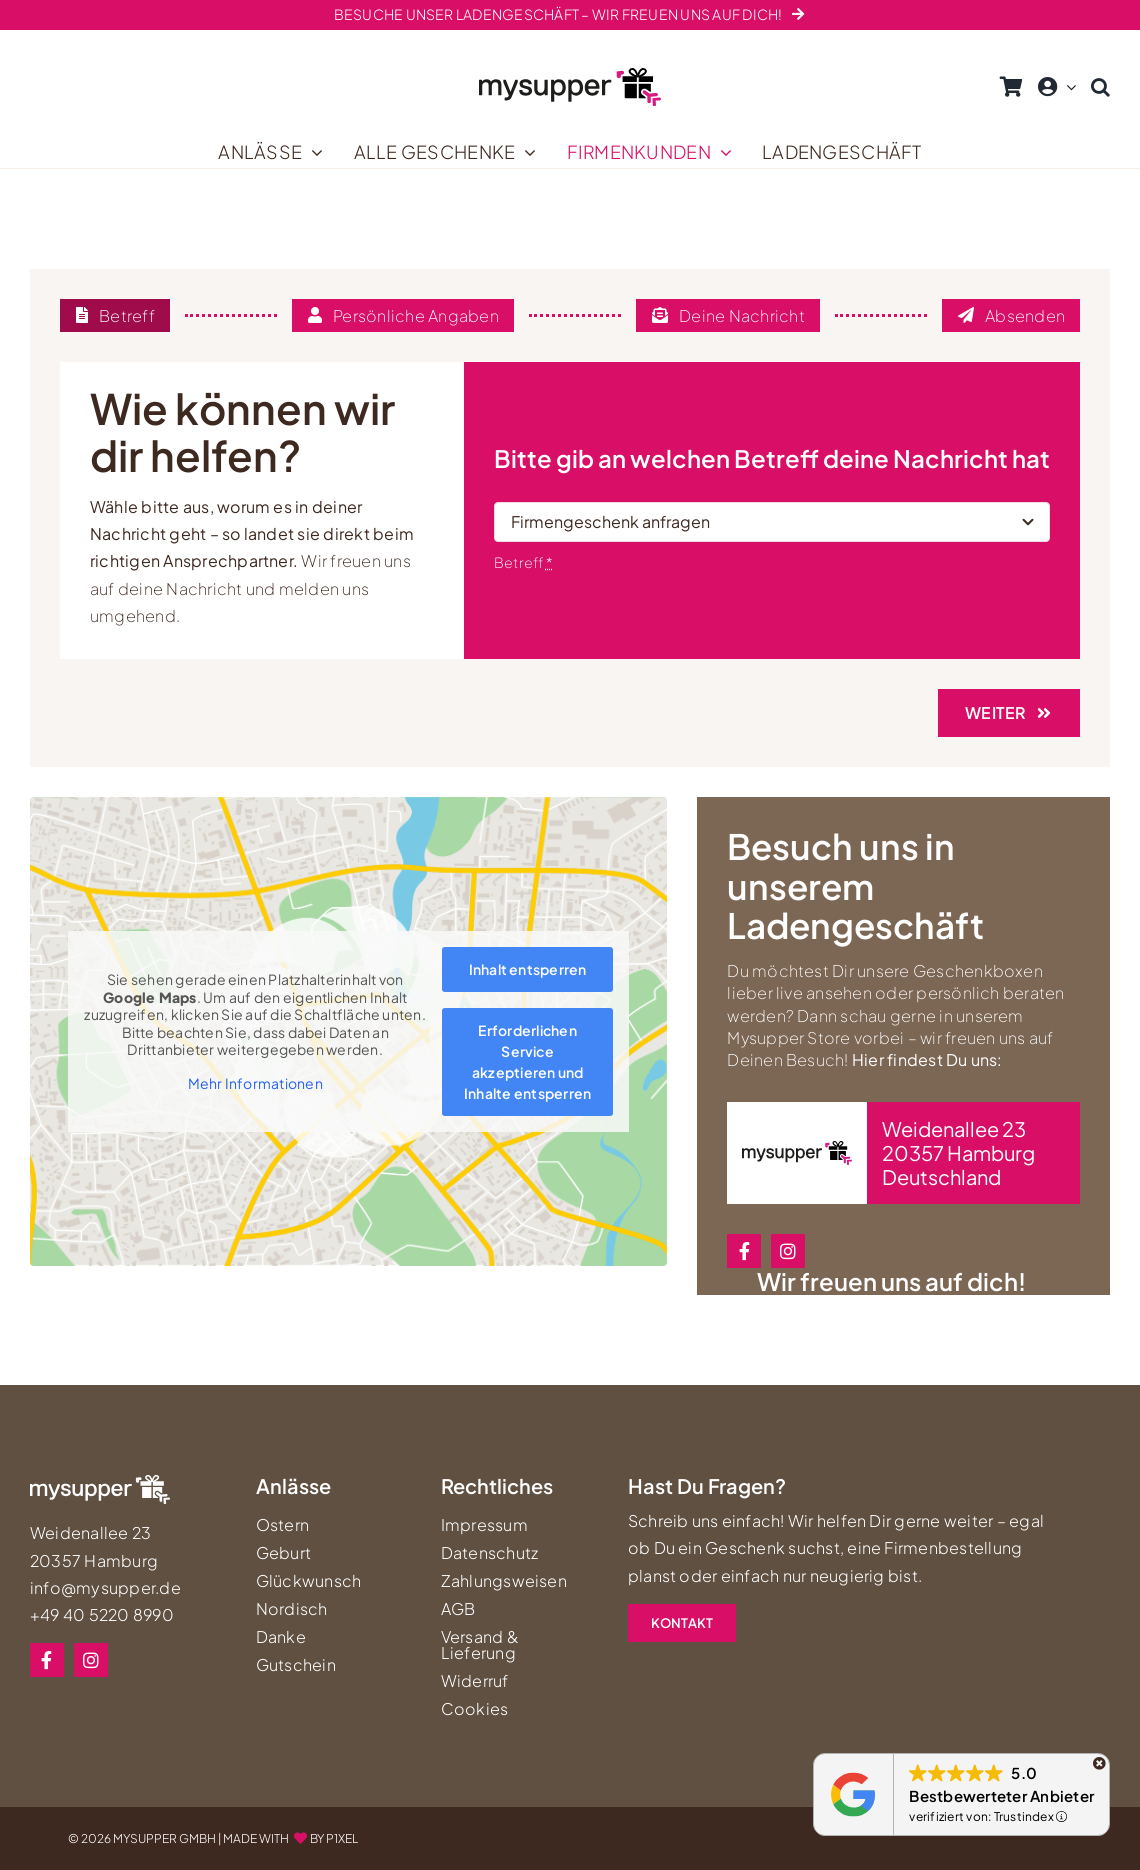 Image resolution: width=1140 pixels, height=1870 pixels. I want to click on [Schließen], so click(1099, 1763).